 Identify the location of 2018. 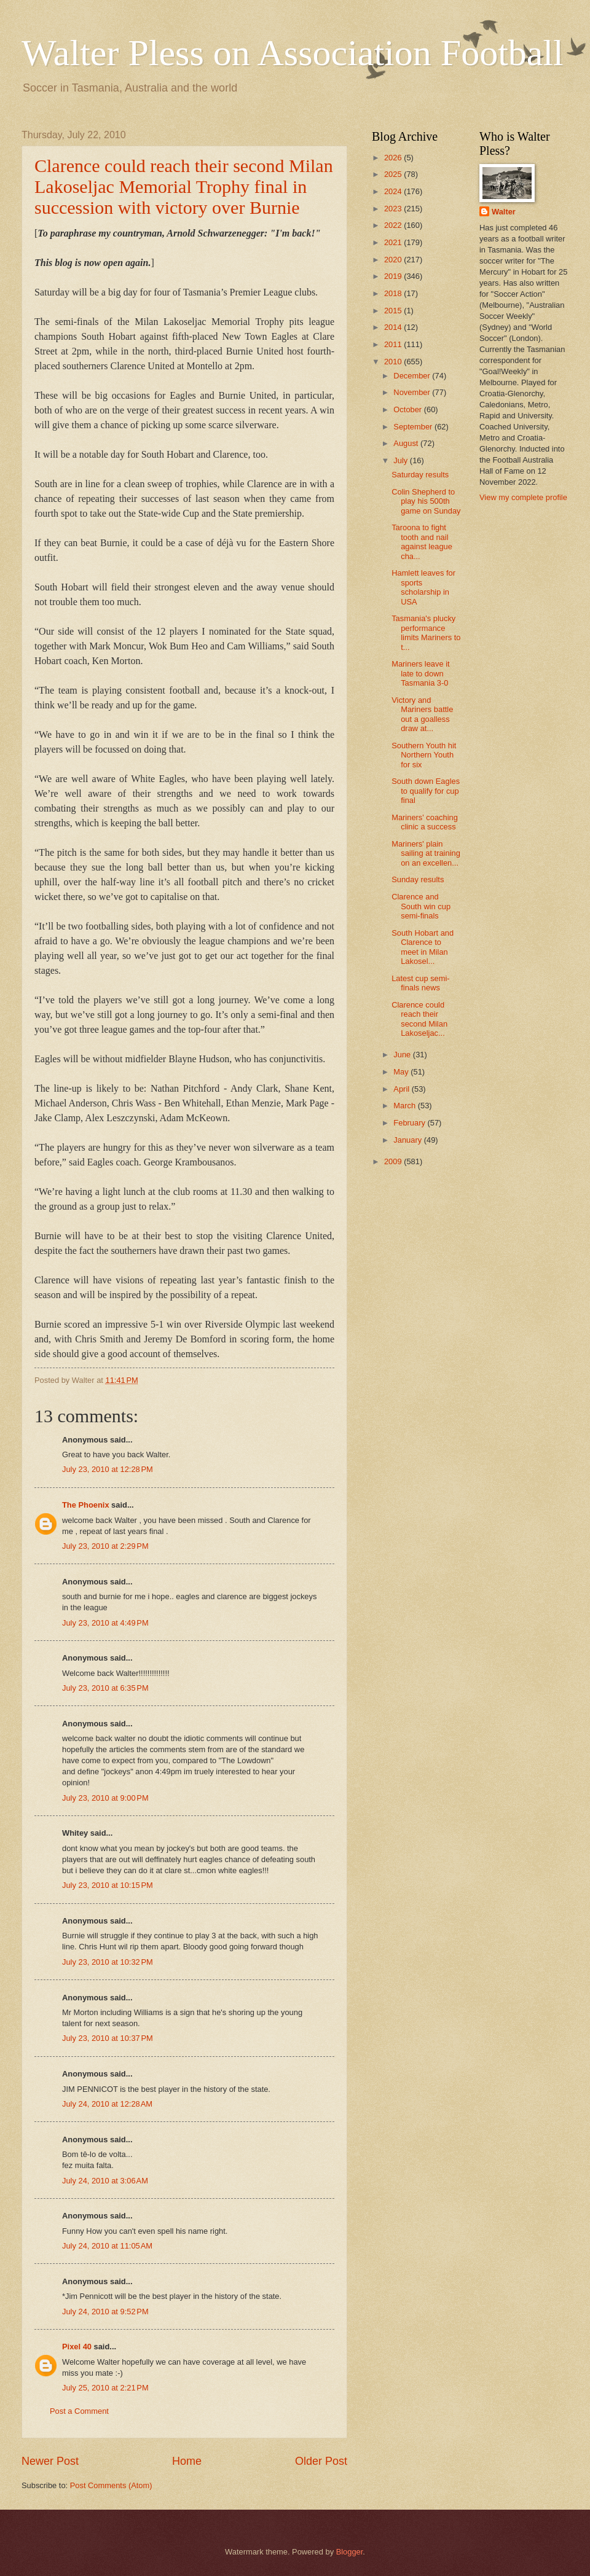
(394, 293).